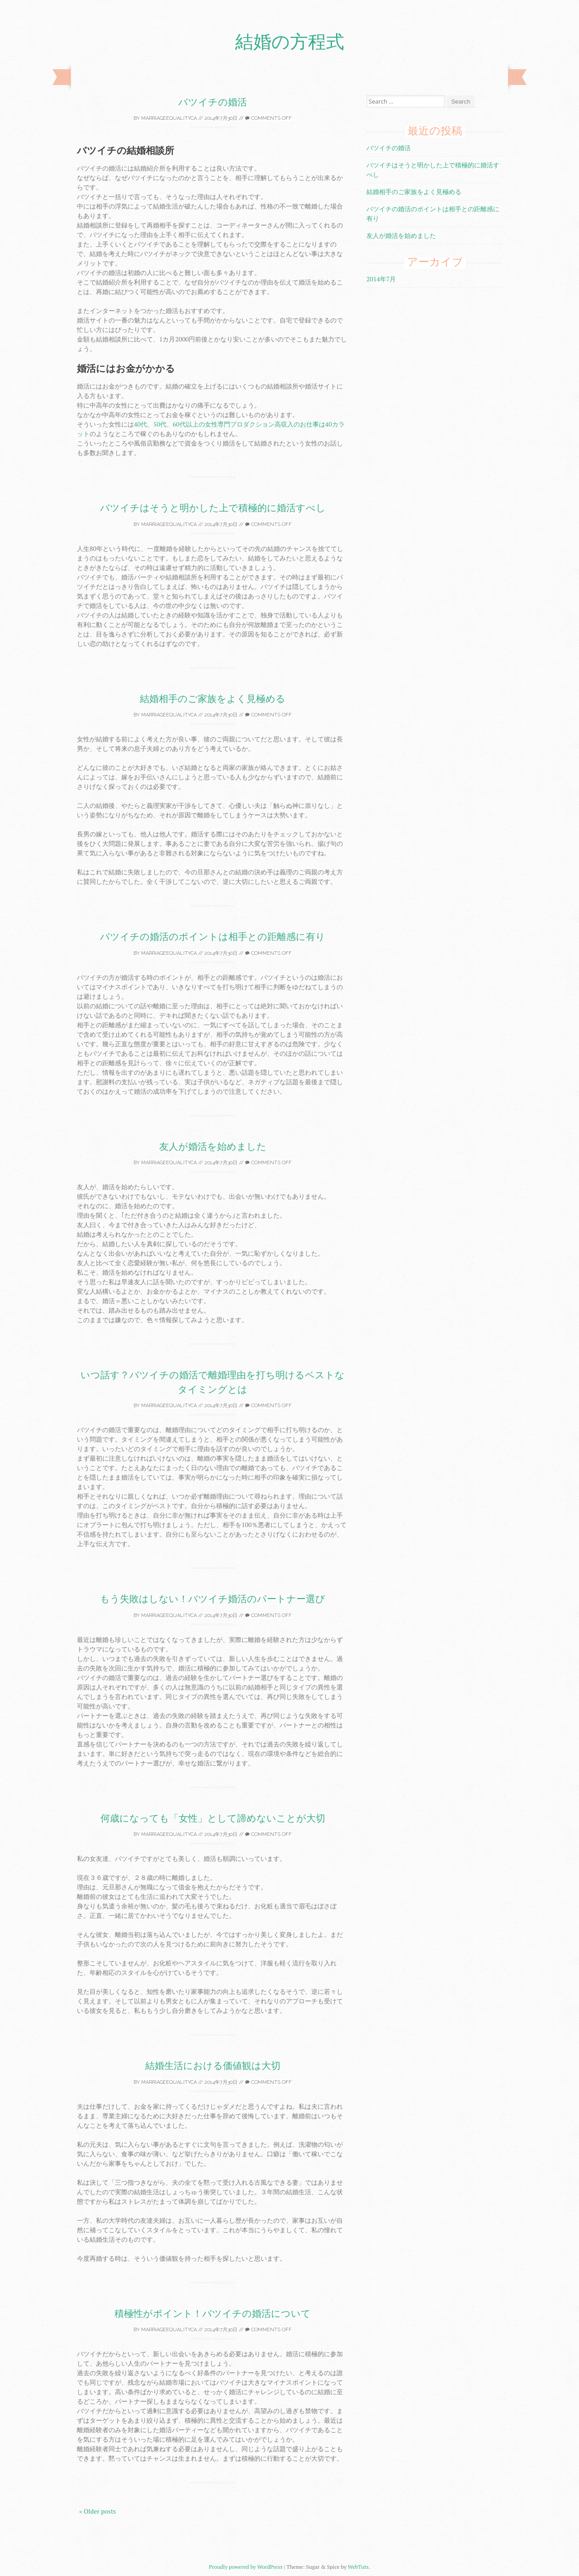 Image resolution: width=579 pixels, height=2576 pixels. Describe the element at coordinates (169, 118) in the screenshot. I see `marriageequalityca` at that location.